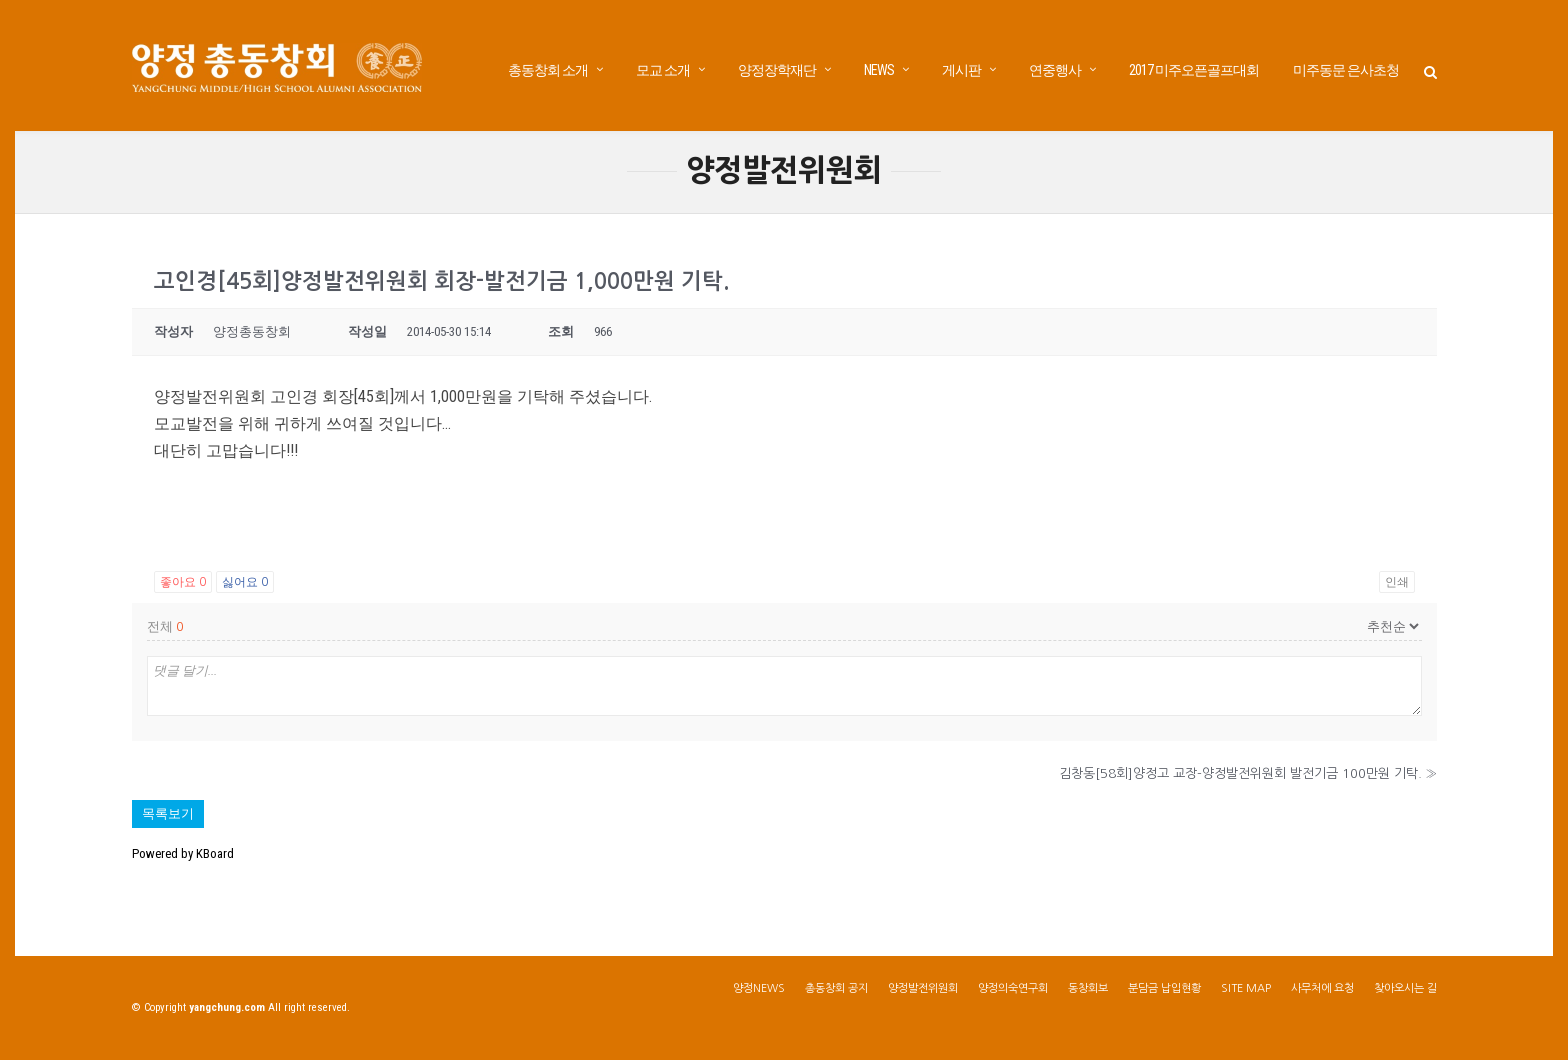 This screenshot has width=1568, height=1060. What do you see at coordinates (1013, 996) in the screenshot?
I see `양정의숙연구회` at bounding box center [1013, 996].